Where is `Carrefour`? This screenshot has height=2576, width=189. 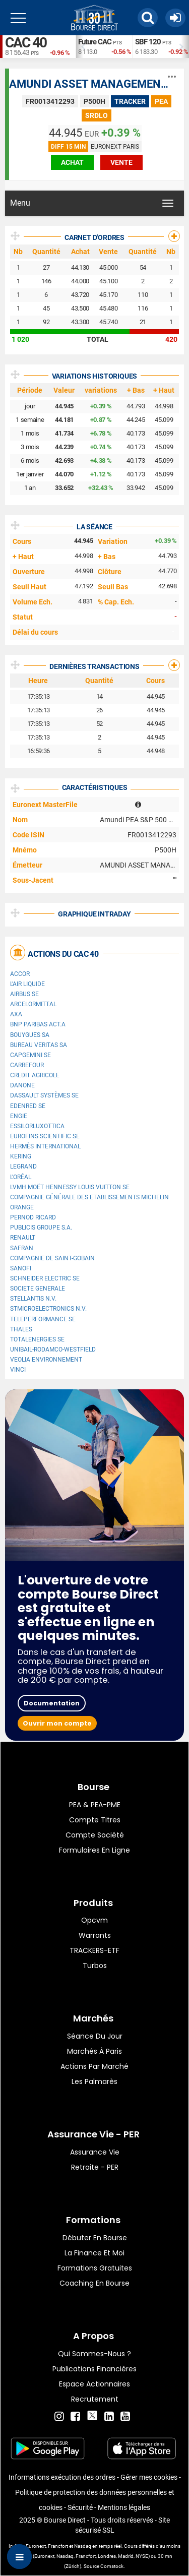 Carrefour is located at coordinates (27, 1065).